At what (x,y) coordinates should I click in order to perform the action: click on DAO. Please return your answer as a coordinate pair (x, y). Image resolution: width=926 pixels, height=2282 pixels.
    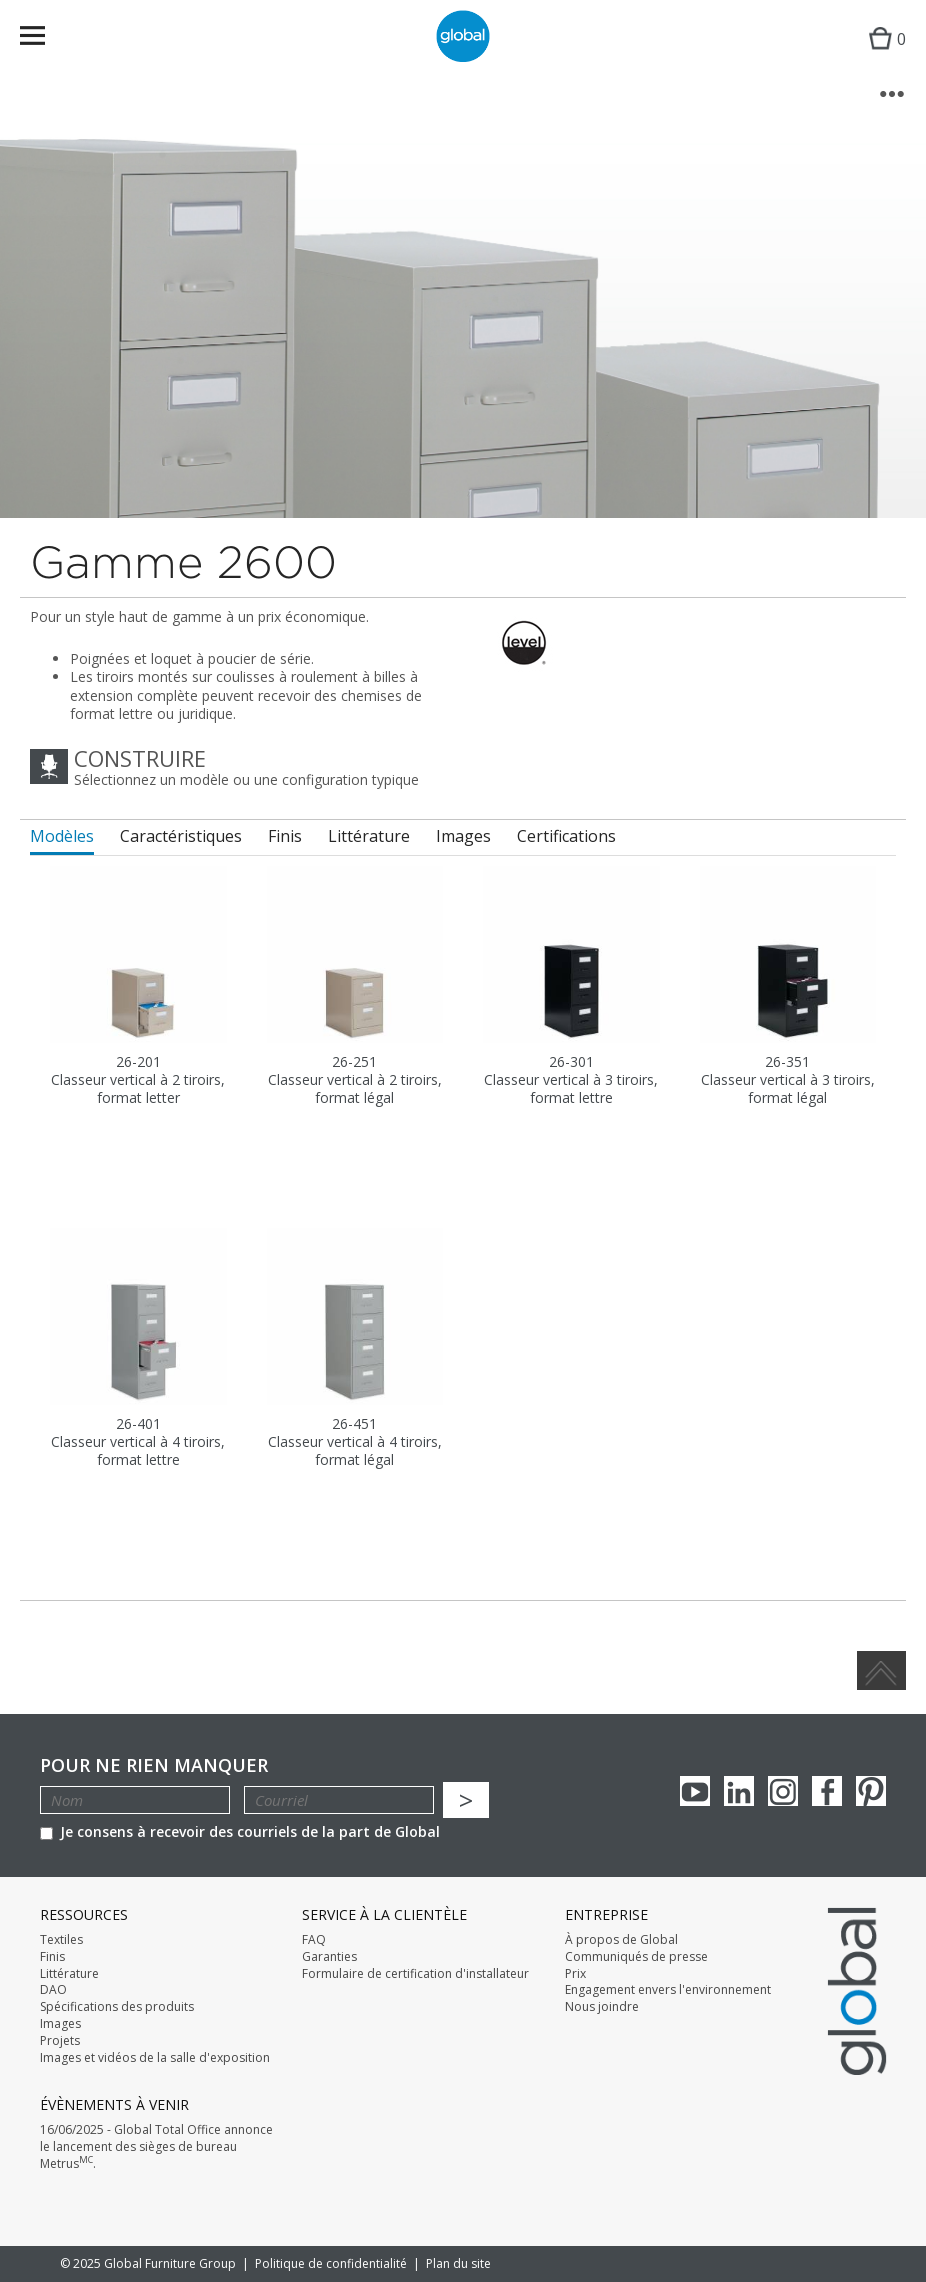
    Looking at the image, I should click on (53, 1990).